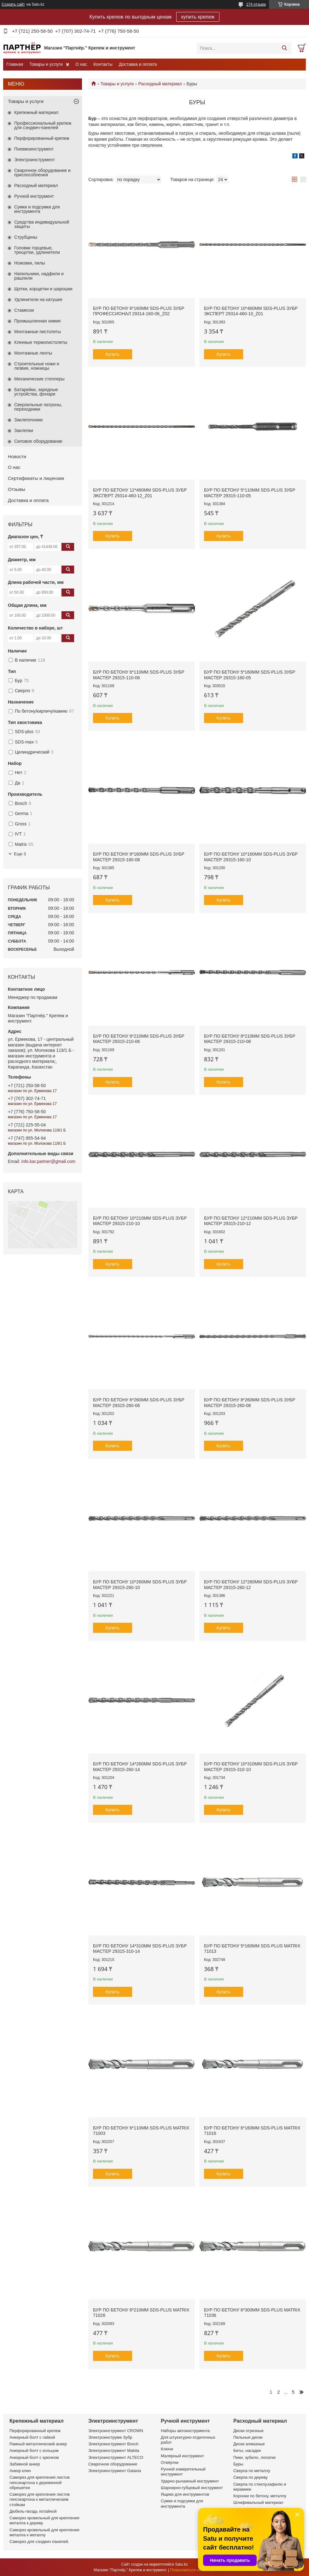 Image resolution: width=309 pixels, height=2576 pixels. Describe the element at coordinates (33, 353) in the screenshot. I see `Монтажные ленты` at that location.